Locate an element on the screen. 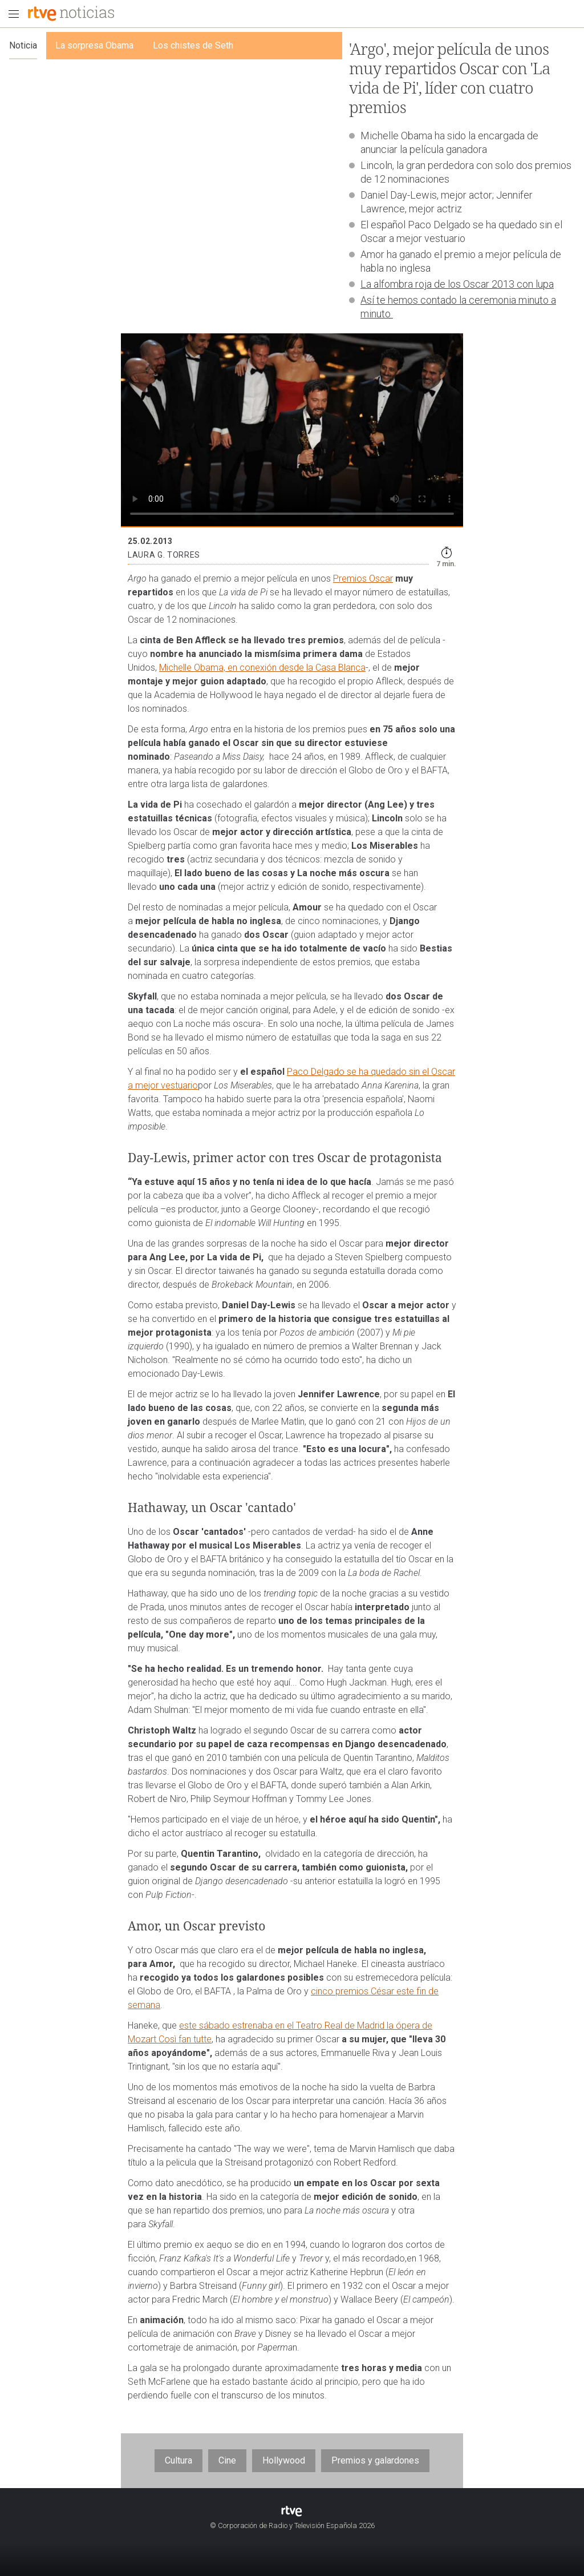 This screenshot has width=584, height=2576. Premios y galardones is located at coordinates (375, 2460).